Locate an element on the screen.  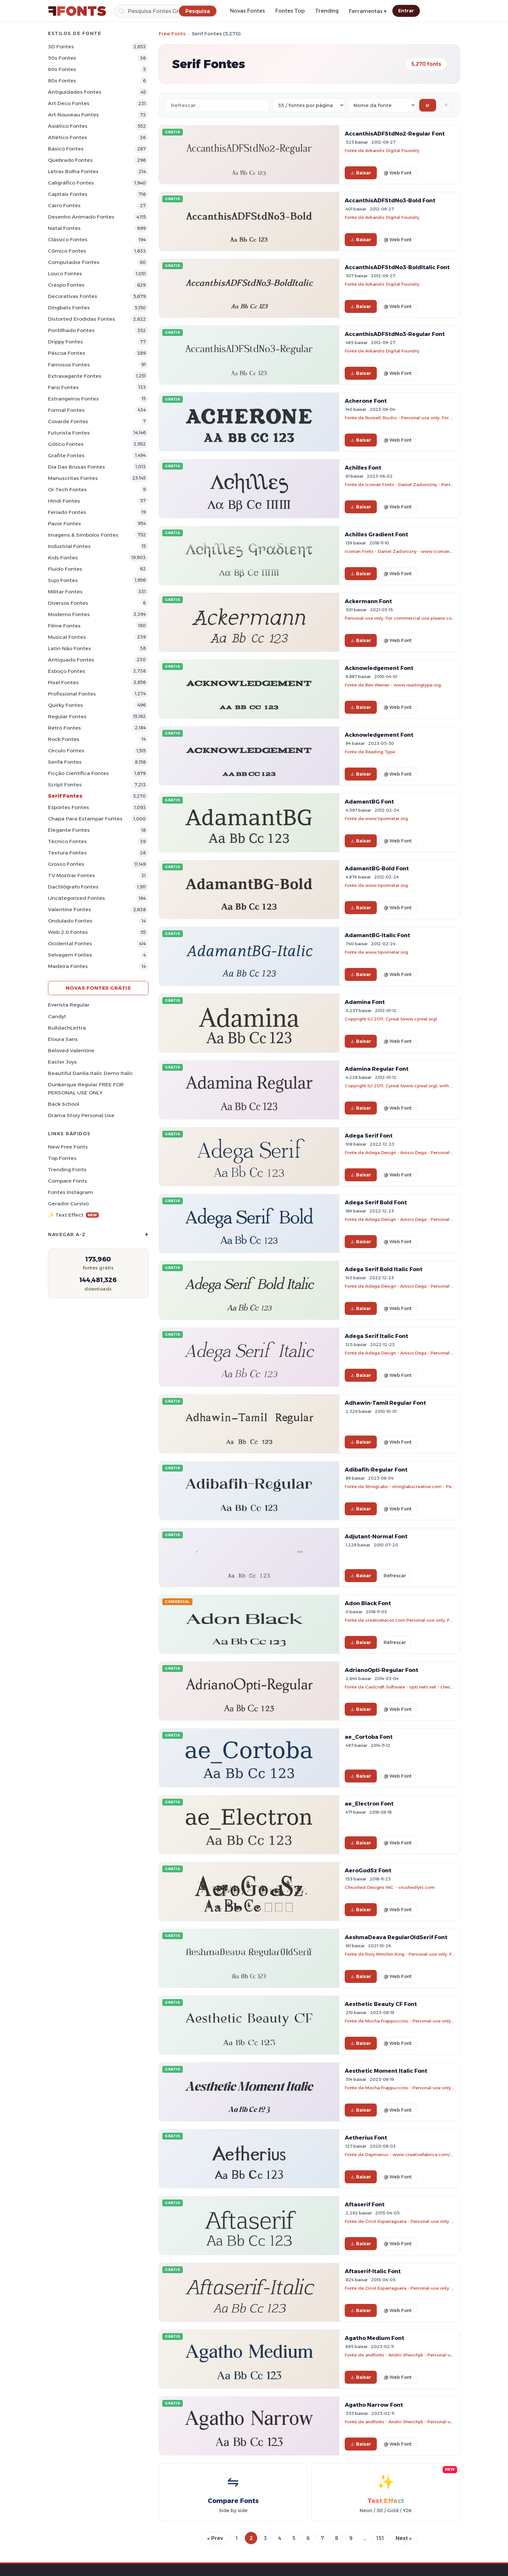
Beautiful Danila Italic Demo Italic is located at coordinates (90, 1073).